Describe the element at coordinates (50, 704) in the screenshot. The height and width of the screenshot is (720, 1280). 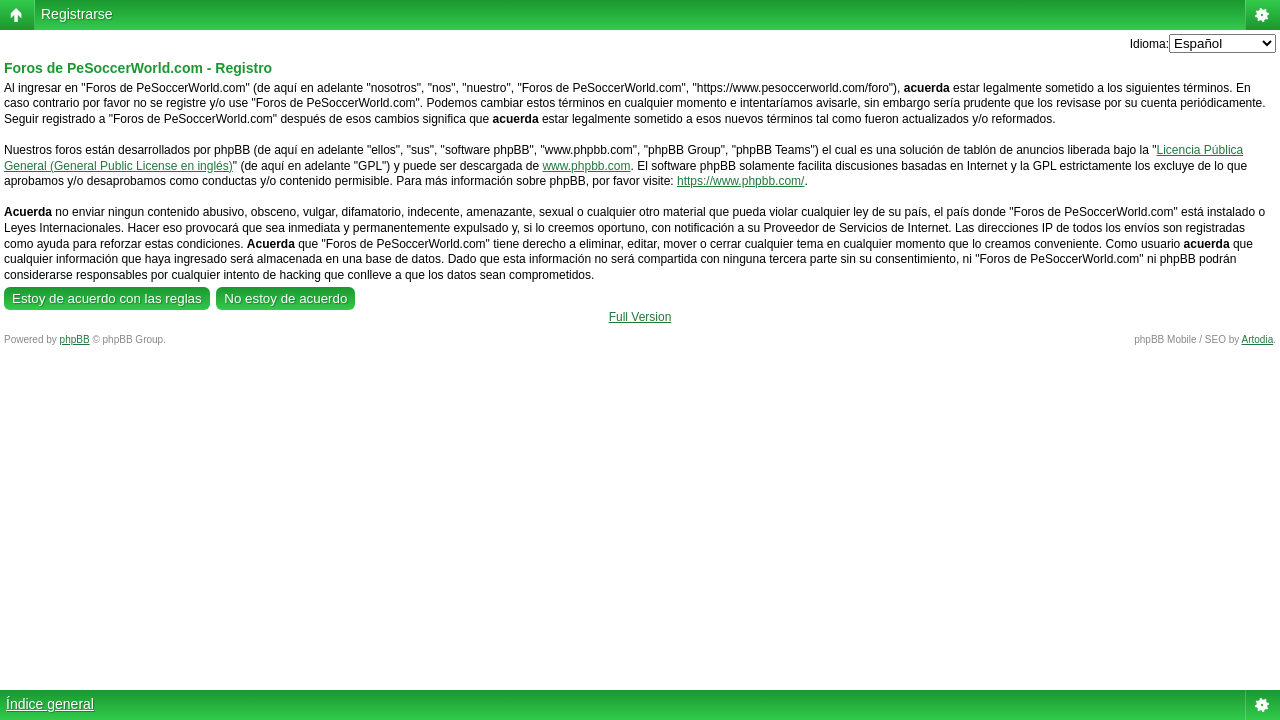
I see `Índice general` at that location.